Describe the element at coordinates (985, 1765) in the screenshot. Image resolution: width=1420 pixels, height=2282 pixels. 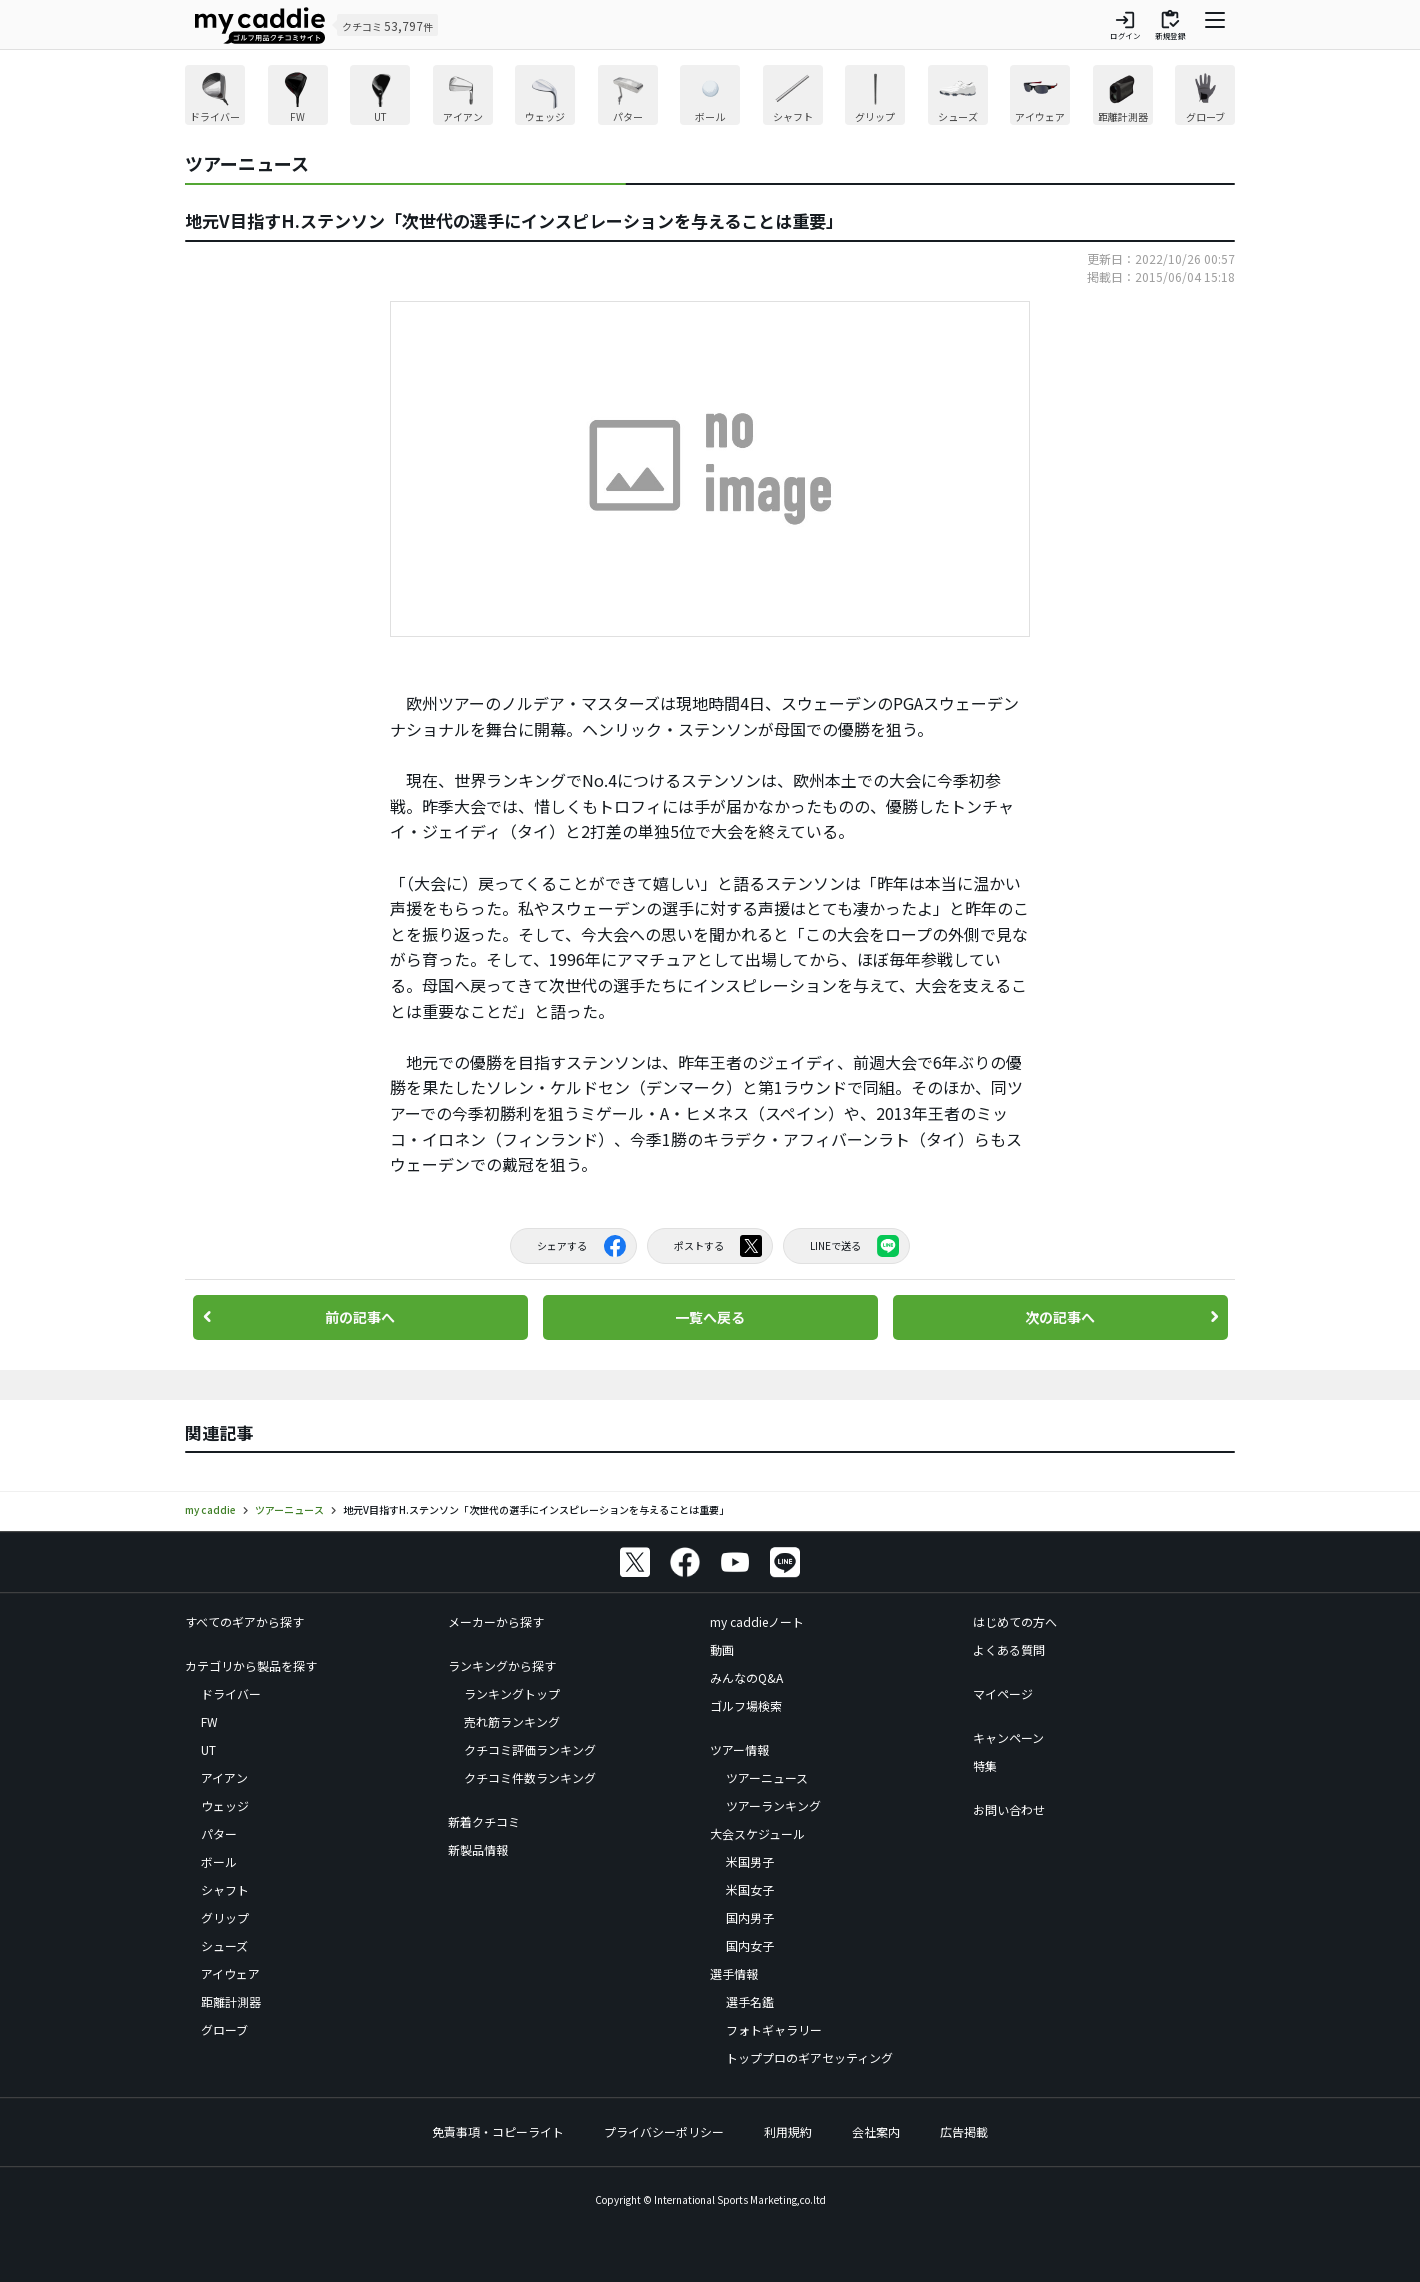
I see `特集` at that location.